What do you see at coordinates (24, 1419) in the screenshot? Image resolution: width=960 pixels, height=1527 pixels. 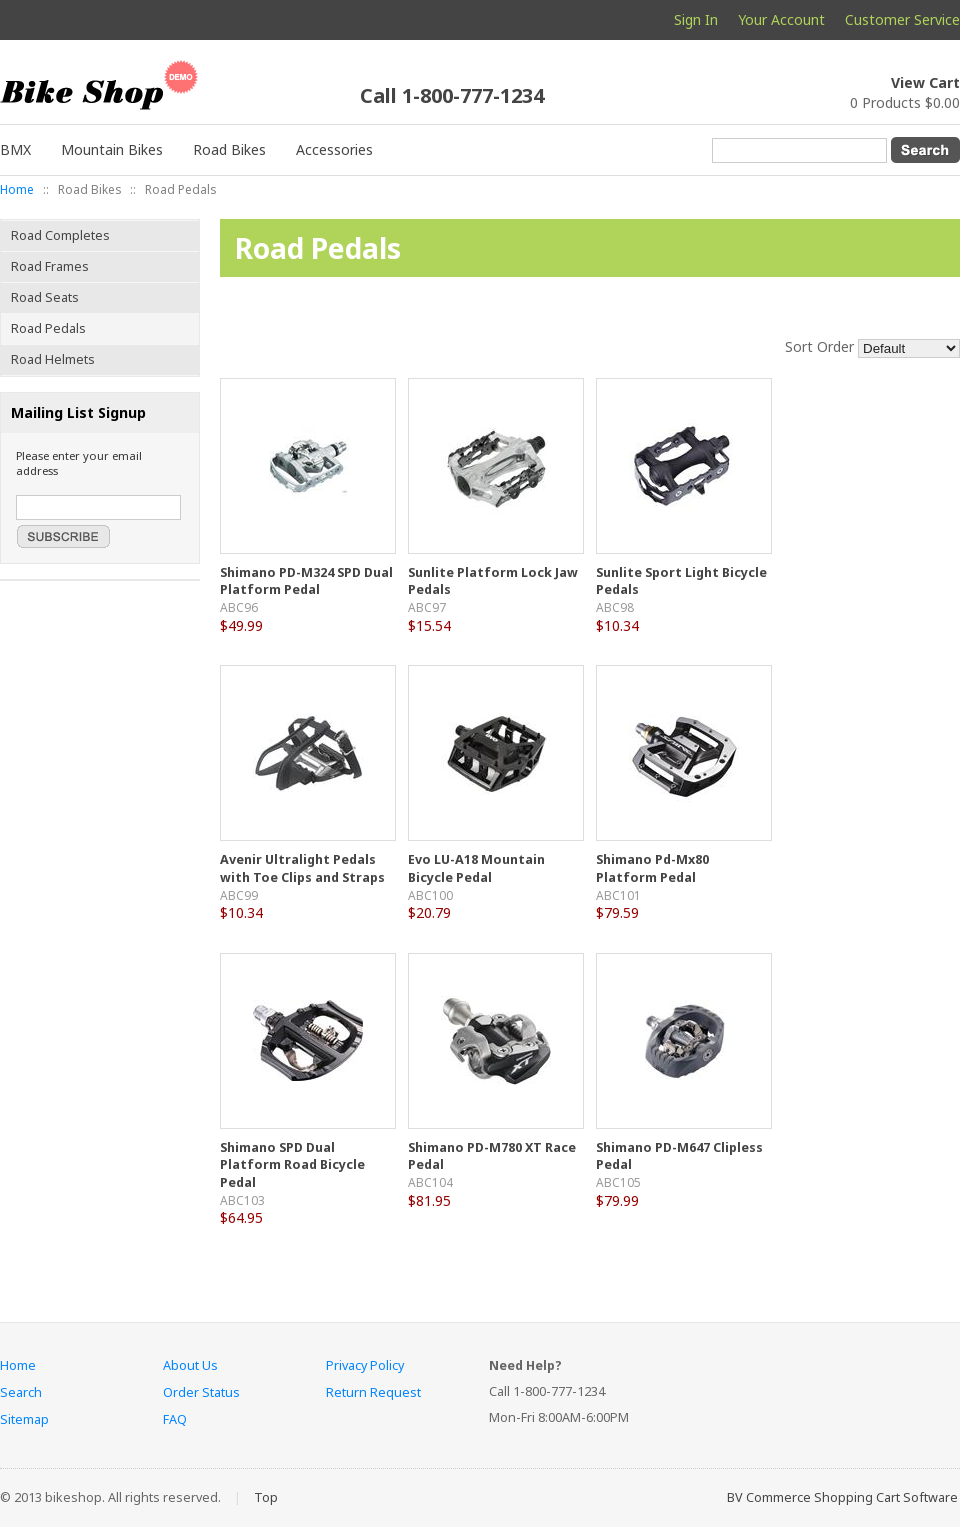 I see `Sitemap` at bounding box center [24, 1419].